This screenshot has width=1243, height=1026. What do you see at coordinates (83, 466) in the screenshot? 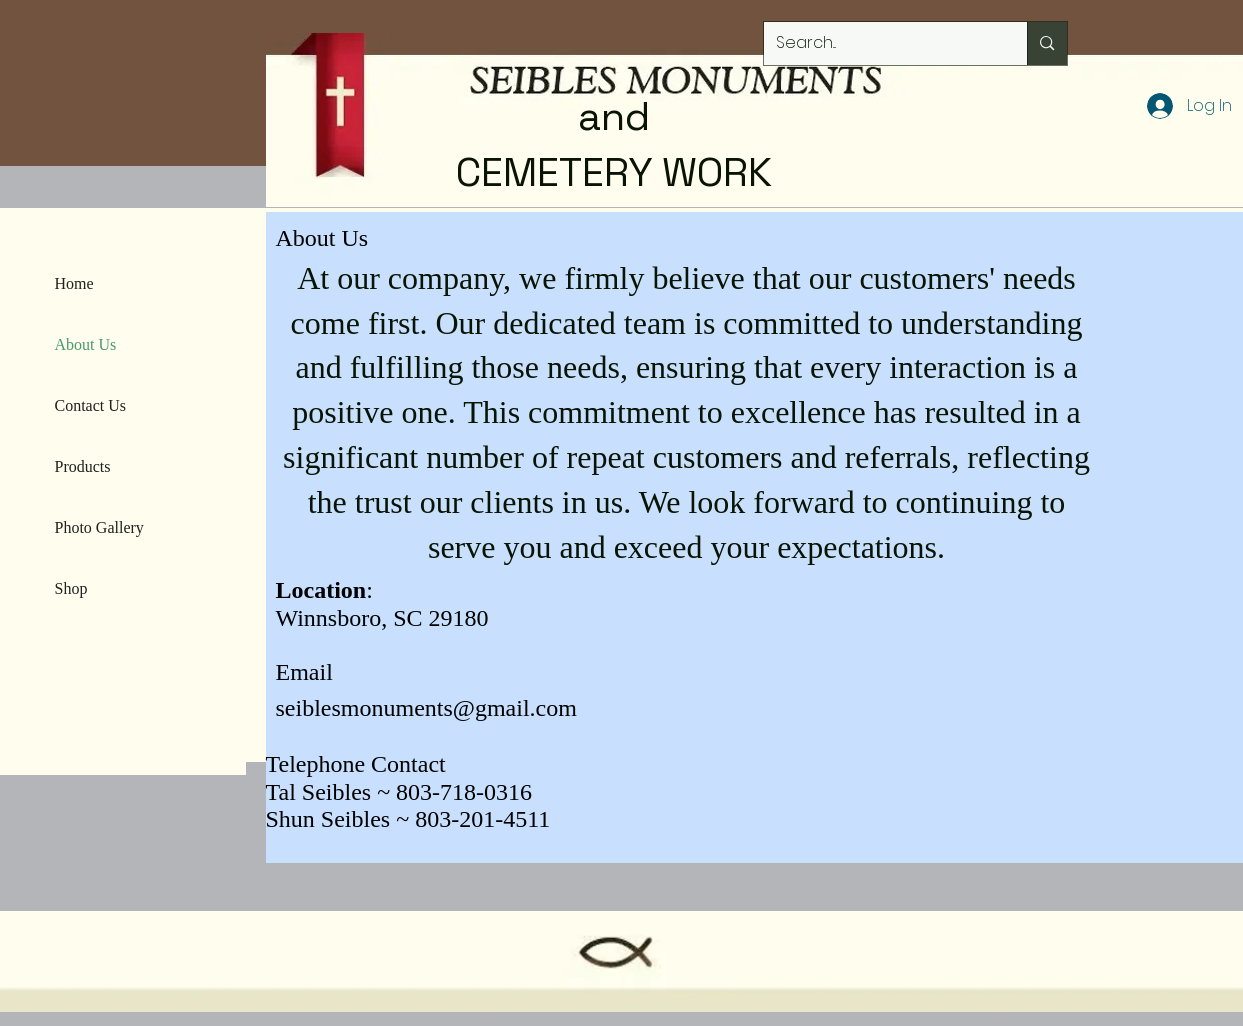
I see `Products` at bounding box center [83, 466].